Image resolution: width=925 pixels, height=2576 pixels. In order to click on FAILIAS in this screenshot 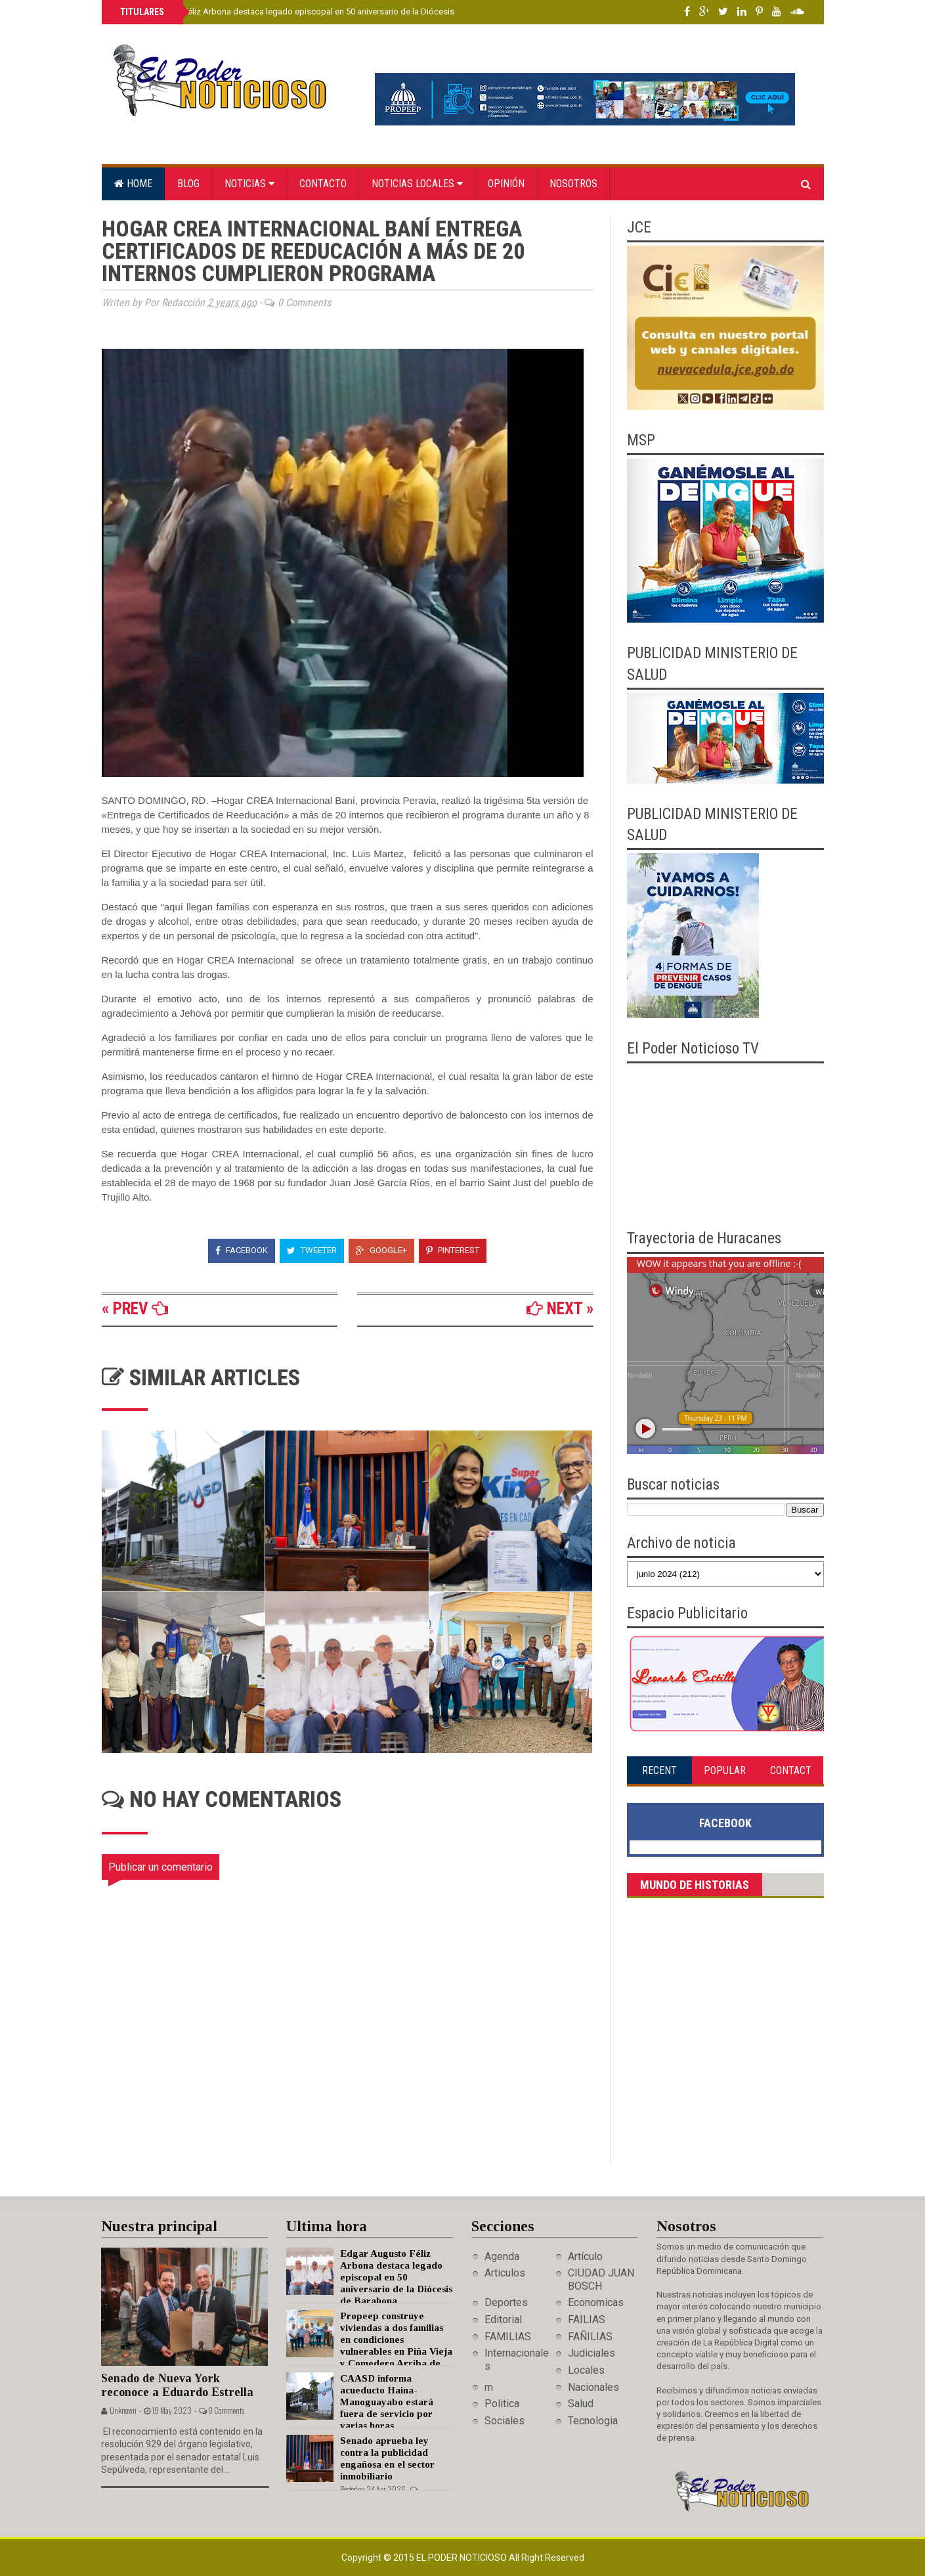, I will do `click(586, 2319)`.